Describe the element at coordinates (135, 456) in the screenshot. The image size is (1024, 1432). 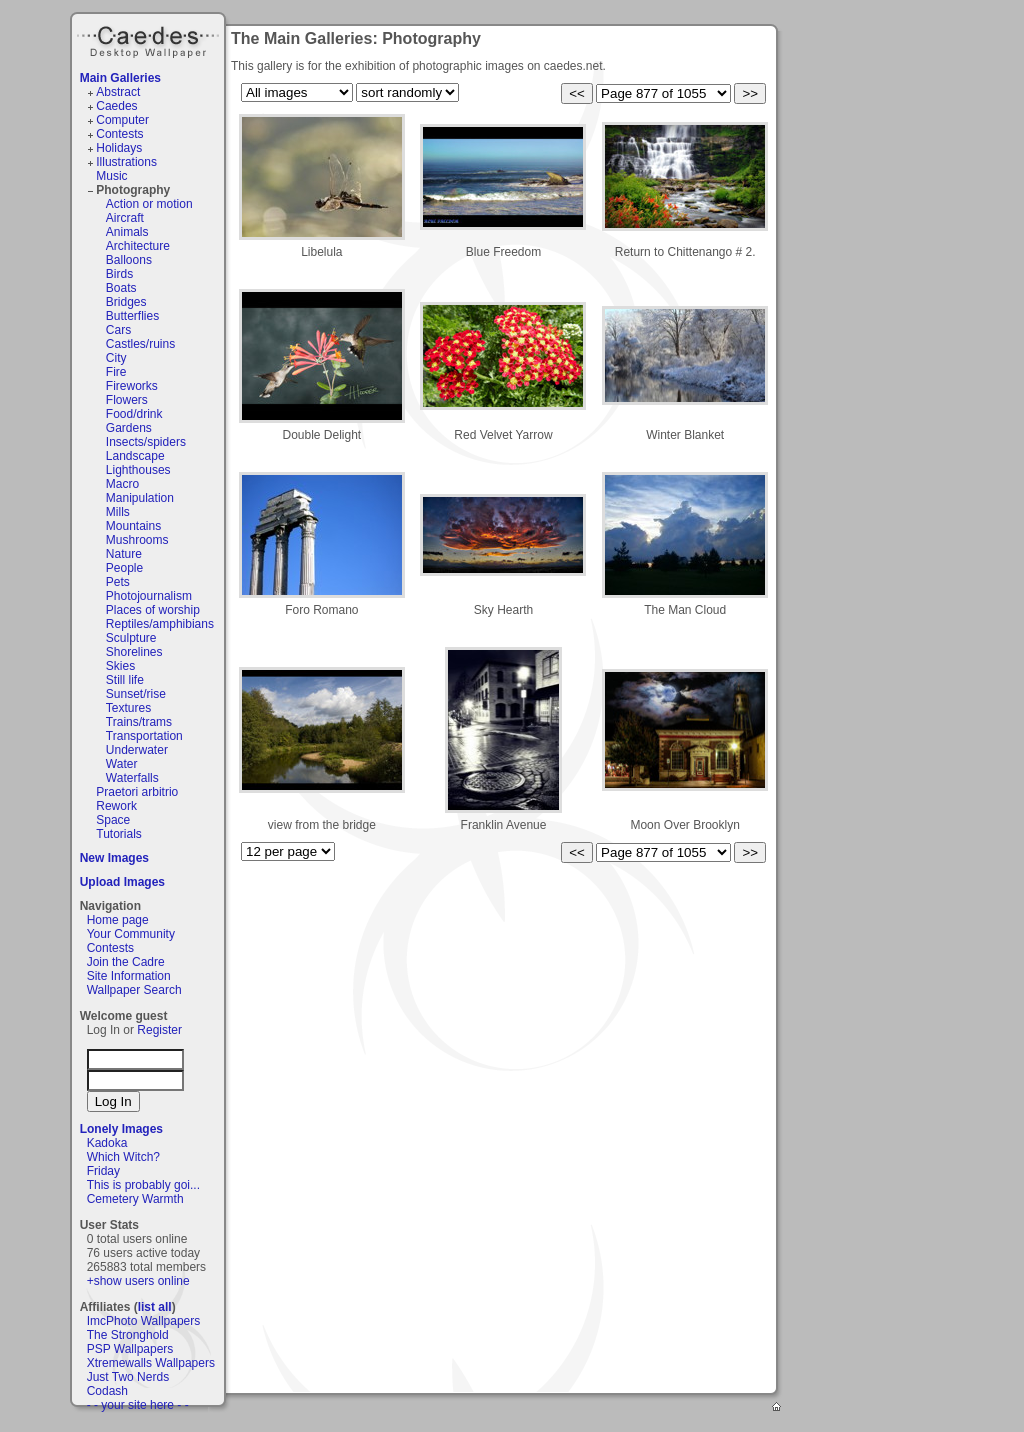
I see `Landscape` at that location.